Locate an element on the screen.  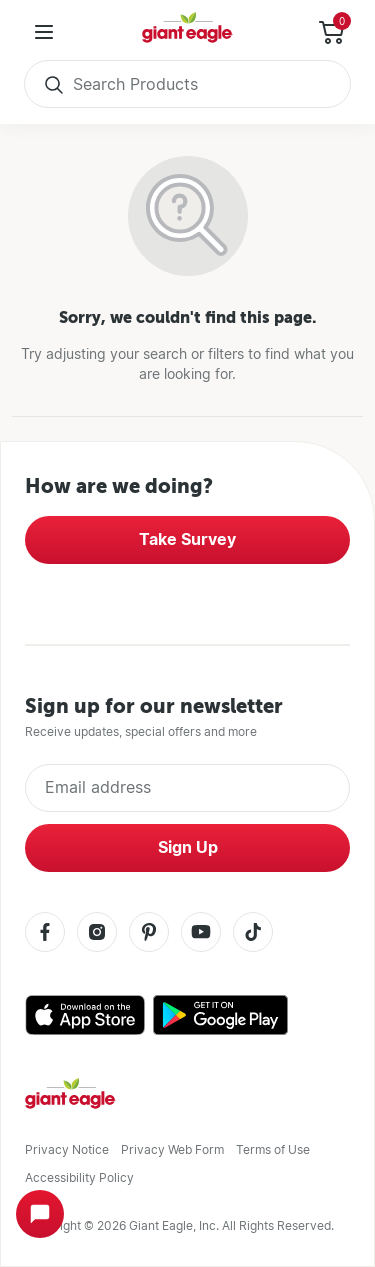
Take Survey is located at coordinates (187, 539).